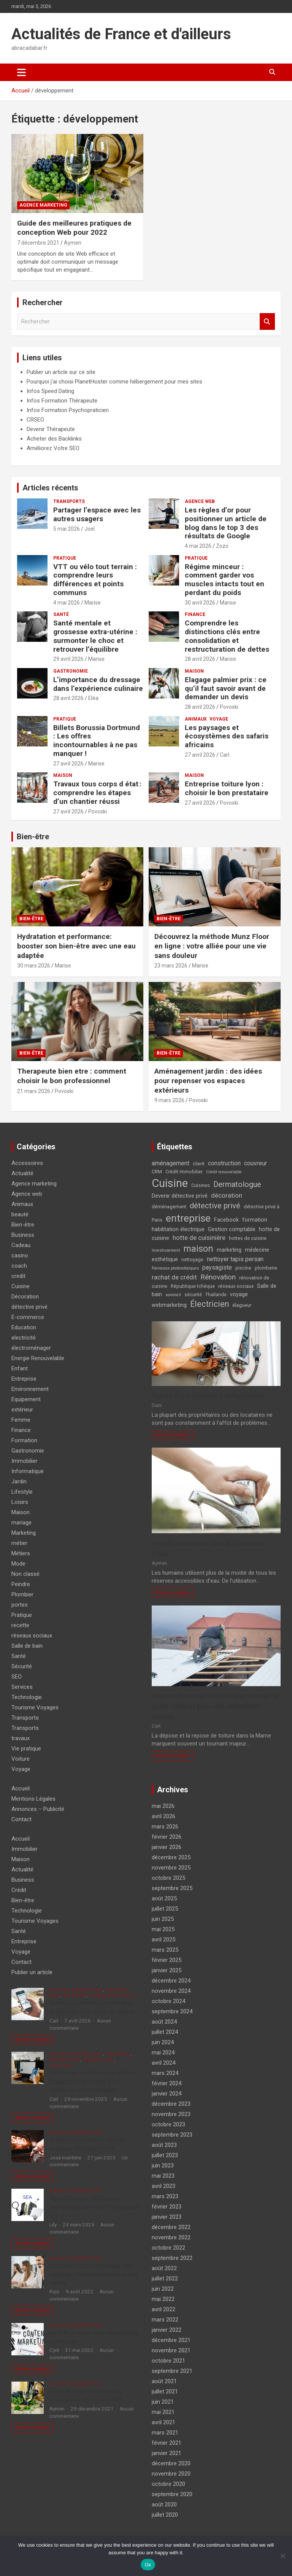 This screenshot has width=292, height=2576. I want to click on Animaux, so click(196, 719).